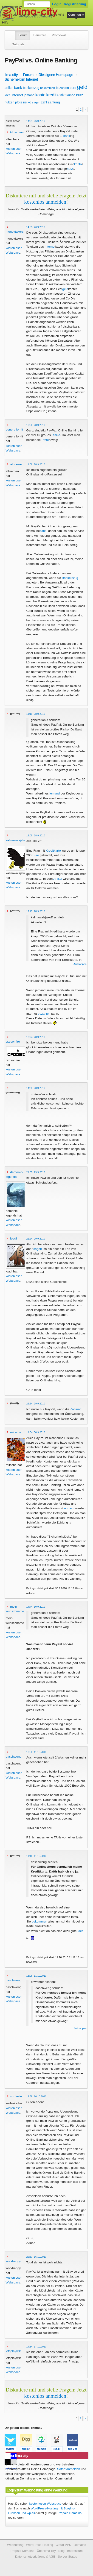 This screenshot has height=2576, width=93. What do you see at coordinates (59, 35) in the screenshot?
I see `Promowall` at bounding box center [59, 35].